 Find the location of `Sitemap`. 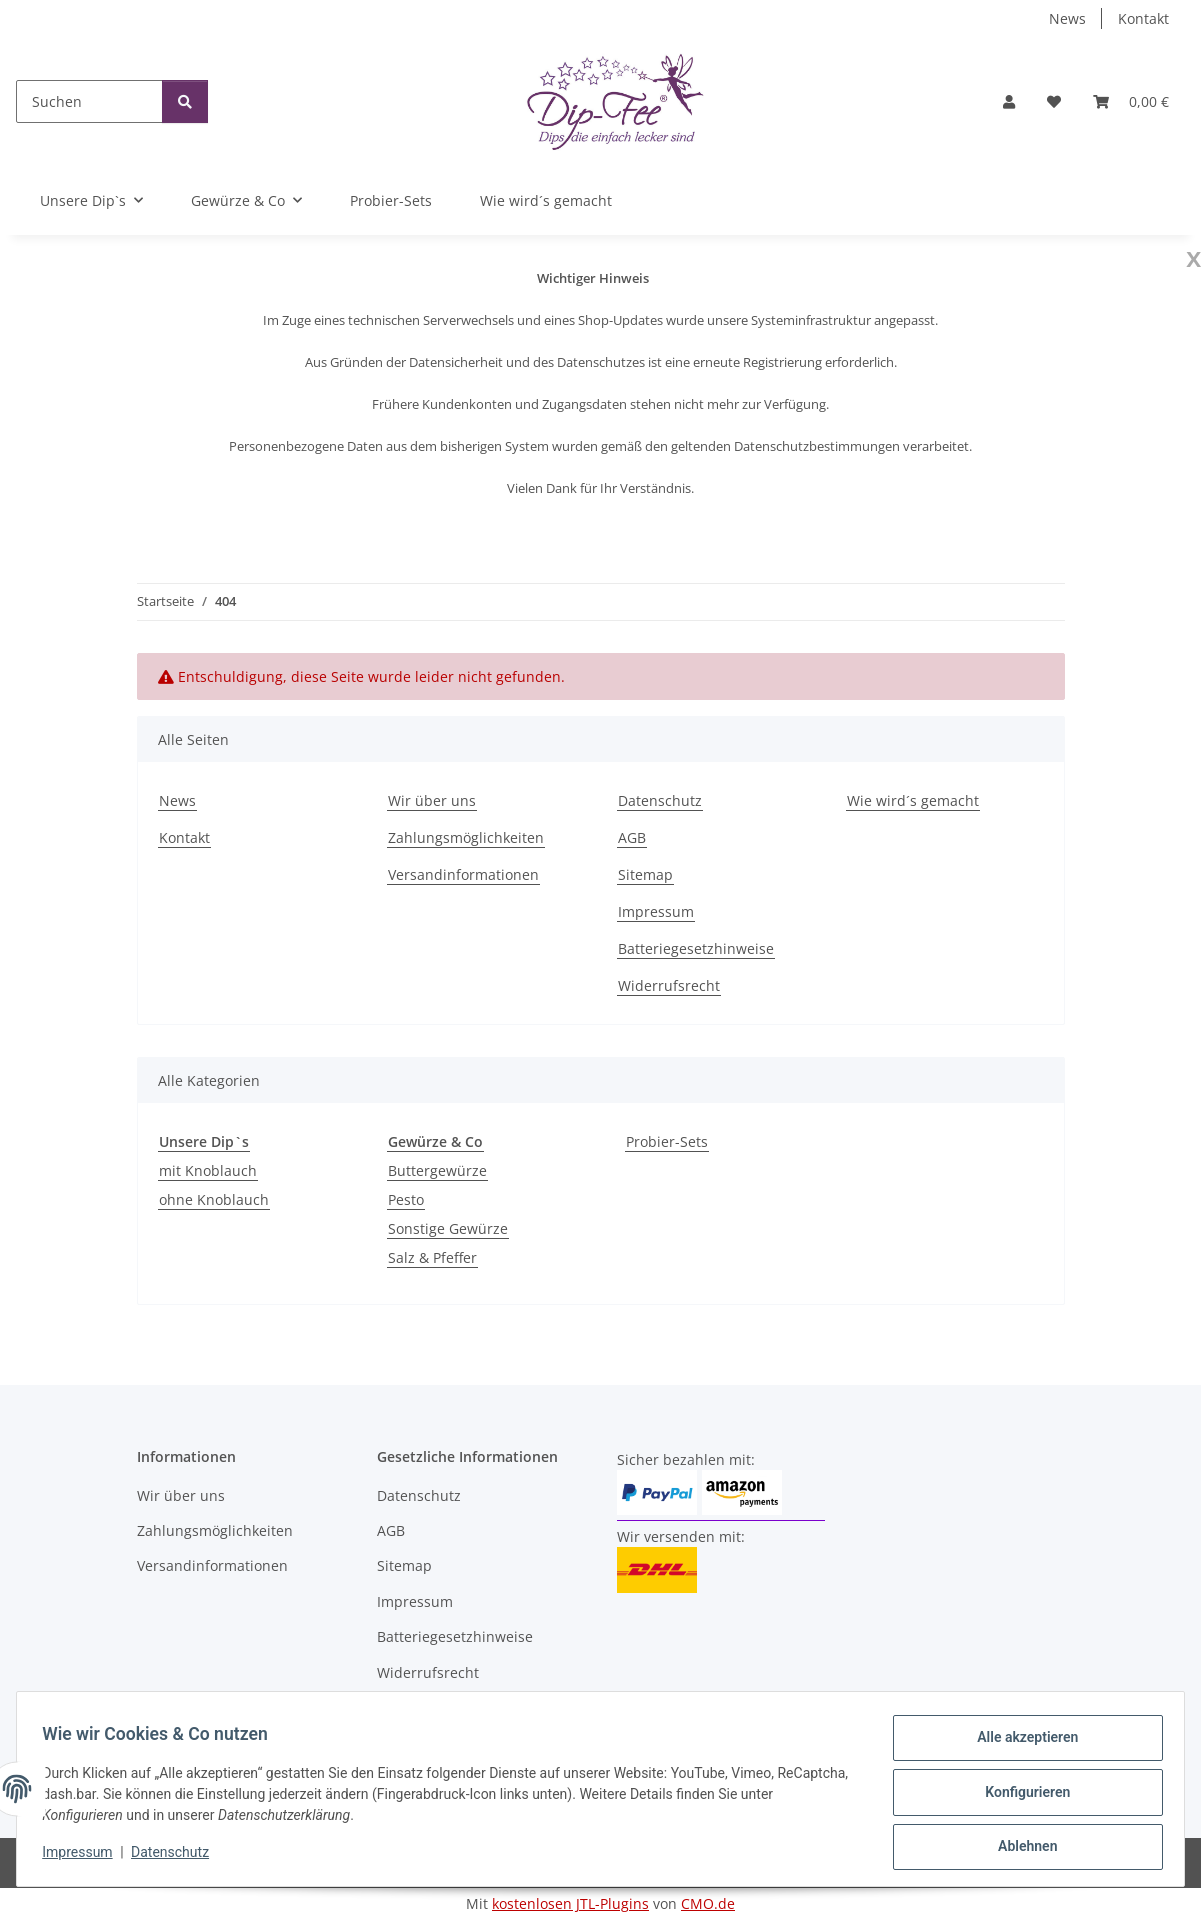

Sitemap is located at coordinates (645, 874).